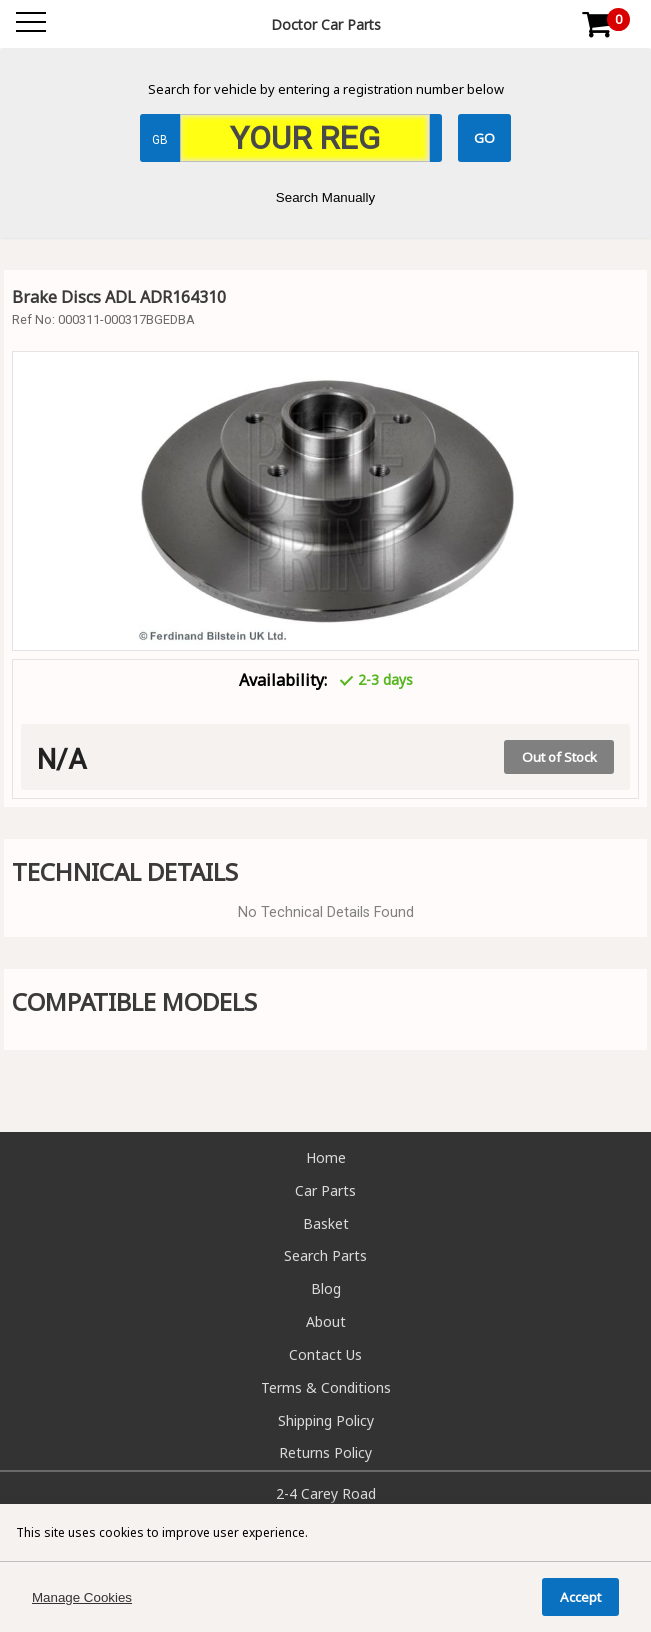 The image size is (651, 1632). I want to click on Basket, so click(326, 1223).